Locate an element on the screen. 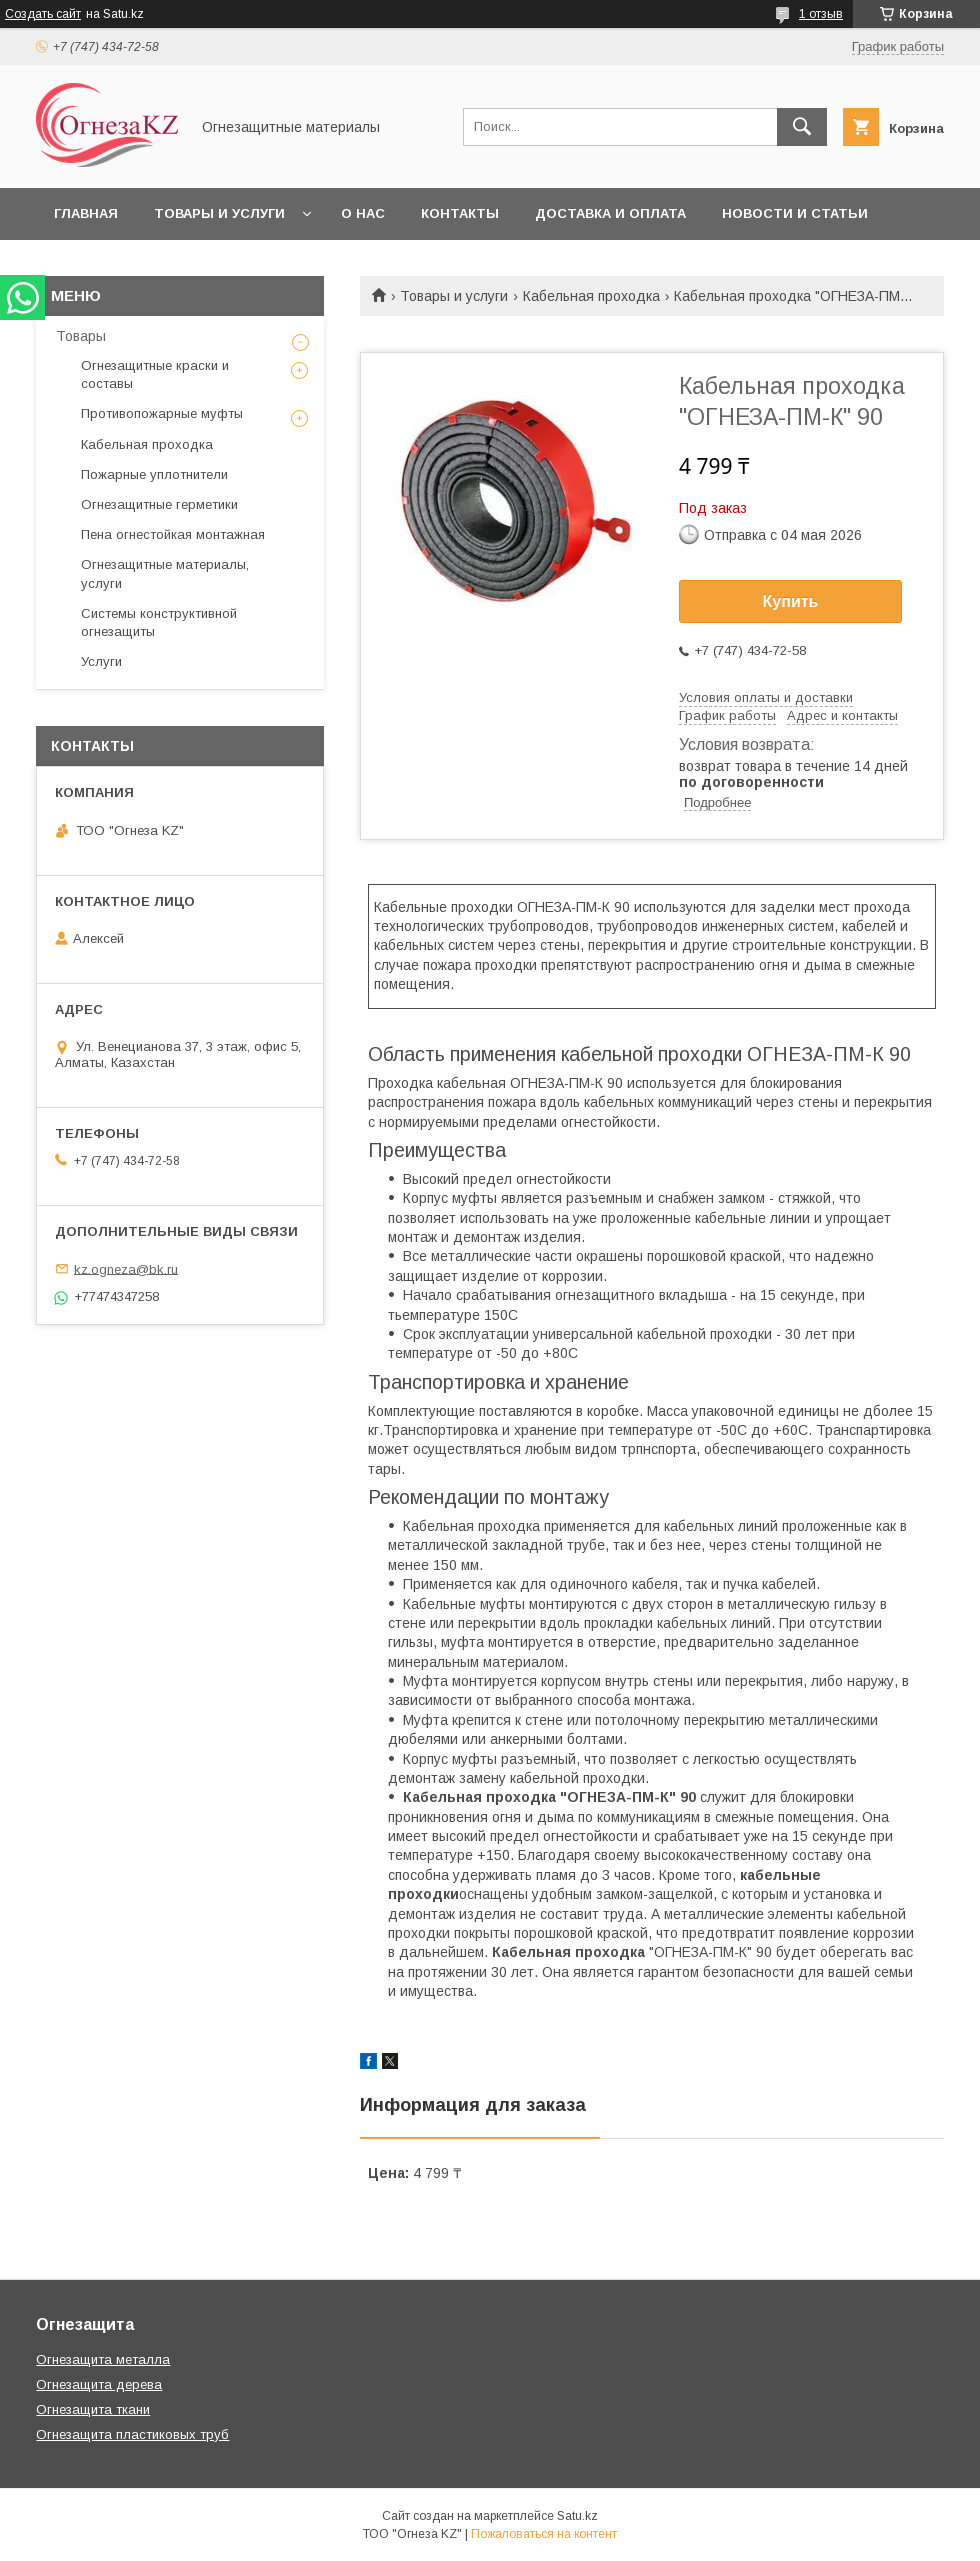 The image size is (980, 2561). Огнезащитные краски и составы is located at coordinates (155, 374).